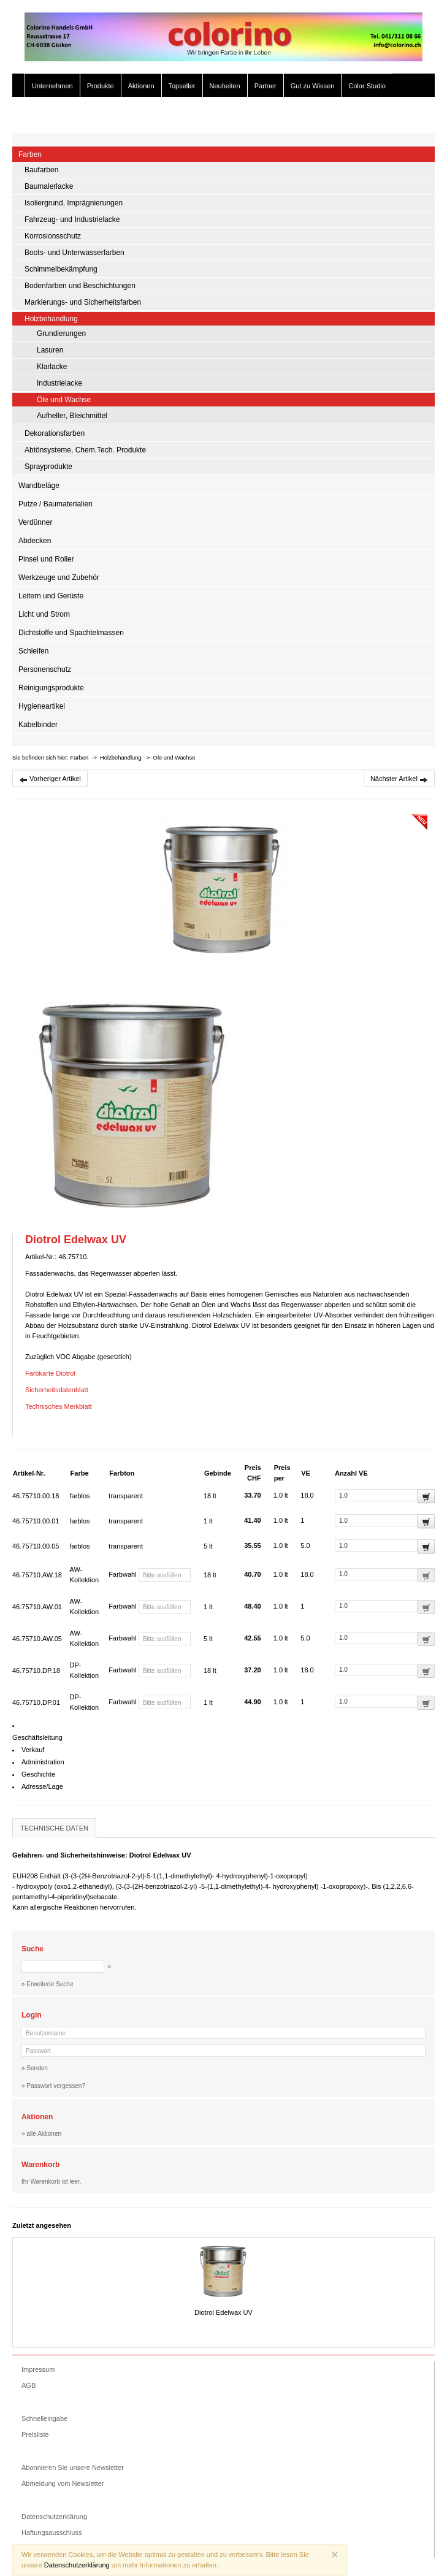 This screenshot has height=2576, width=447. I want to click on Leitern und Gerüste, so click(50, 596).